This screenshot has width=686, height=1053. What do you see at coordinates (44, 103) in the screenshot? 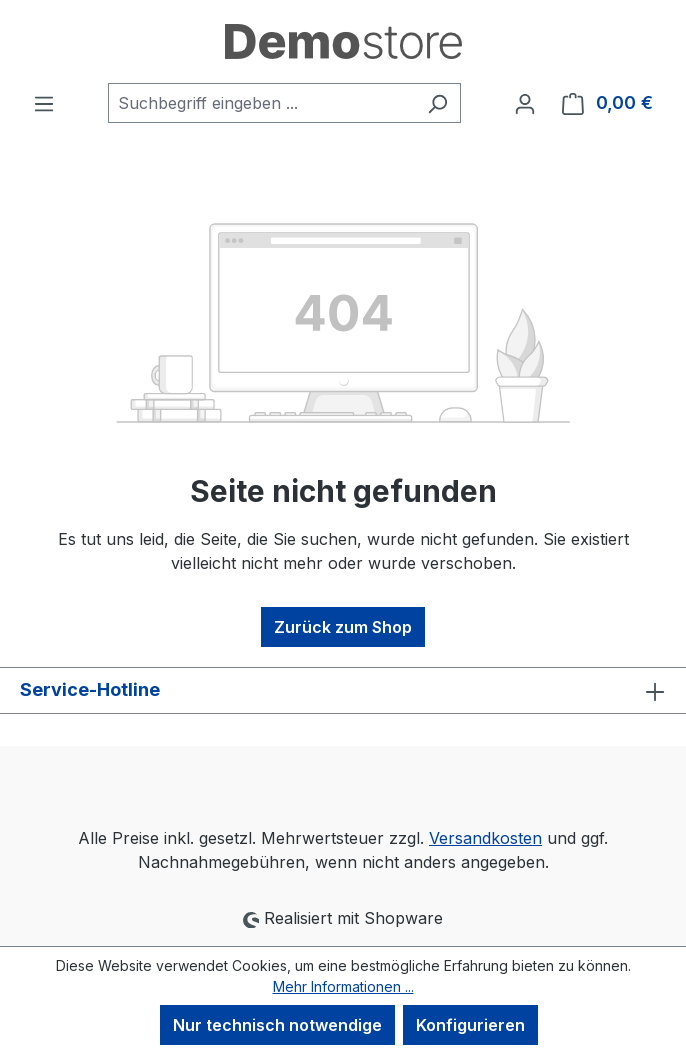
I see `[Menü]` at bounding box center [44, 103].